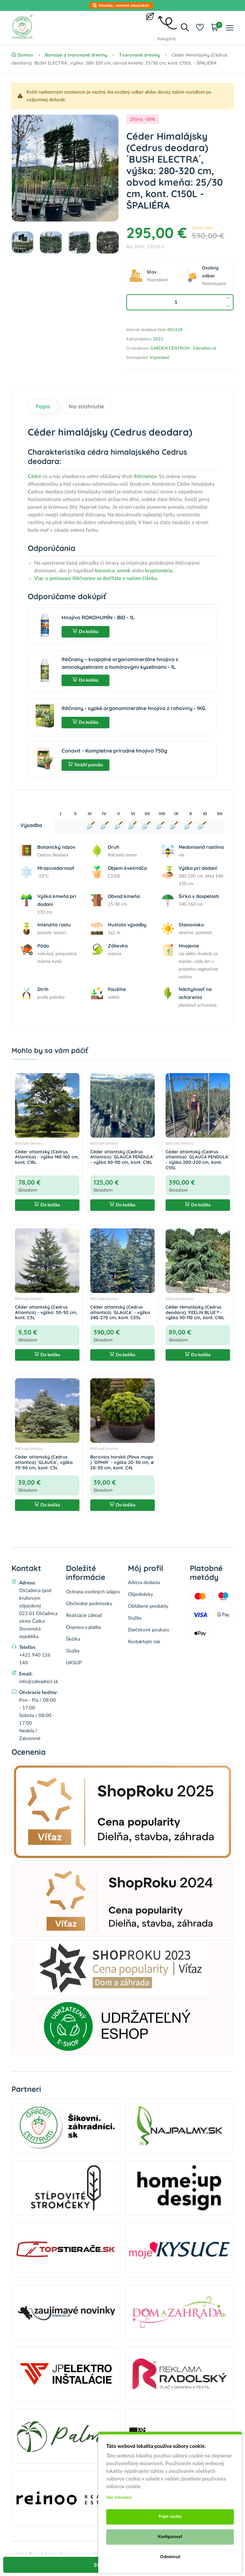  What do you see at coordinates (86, 406) in the screenshot?
I see `Na stiahnutie` at bounding box center [86, 406].